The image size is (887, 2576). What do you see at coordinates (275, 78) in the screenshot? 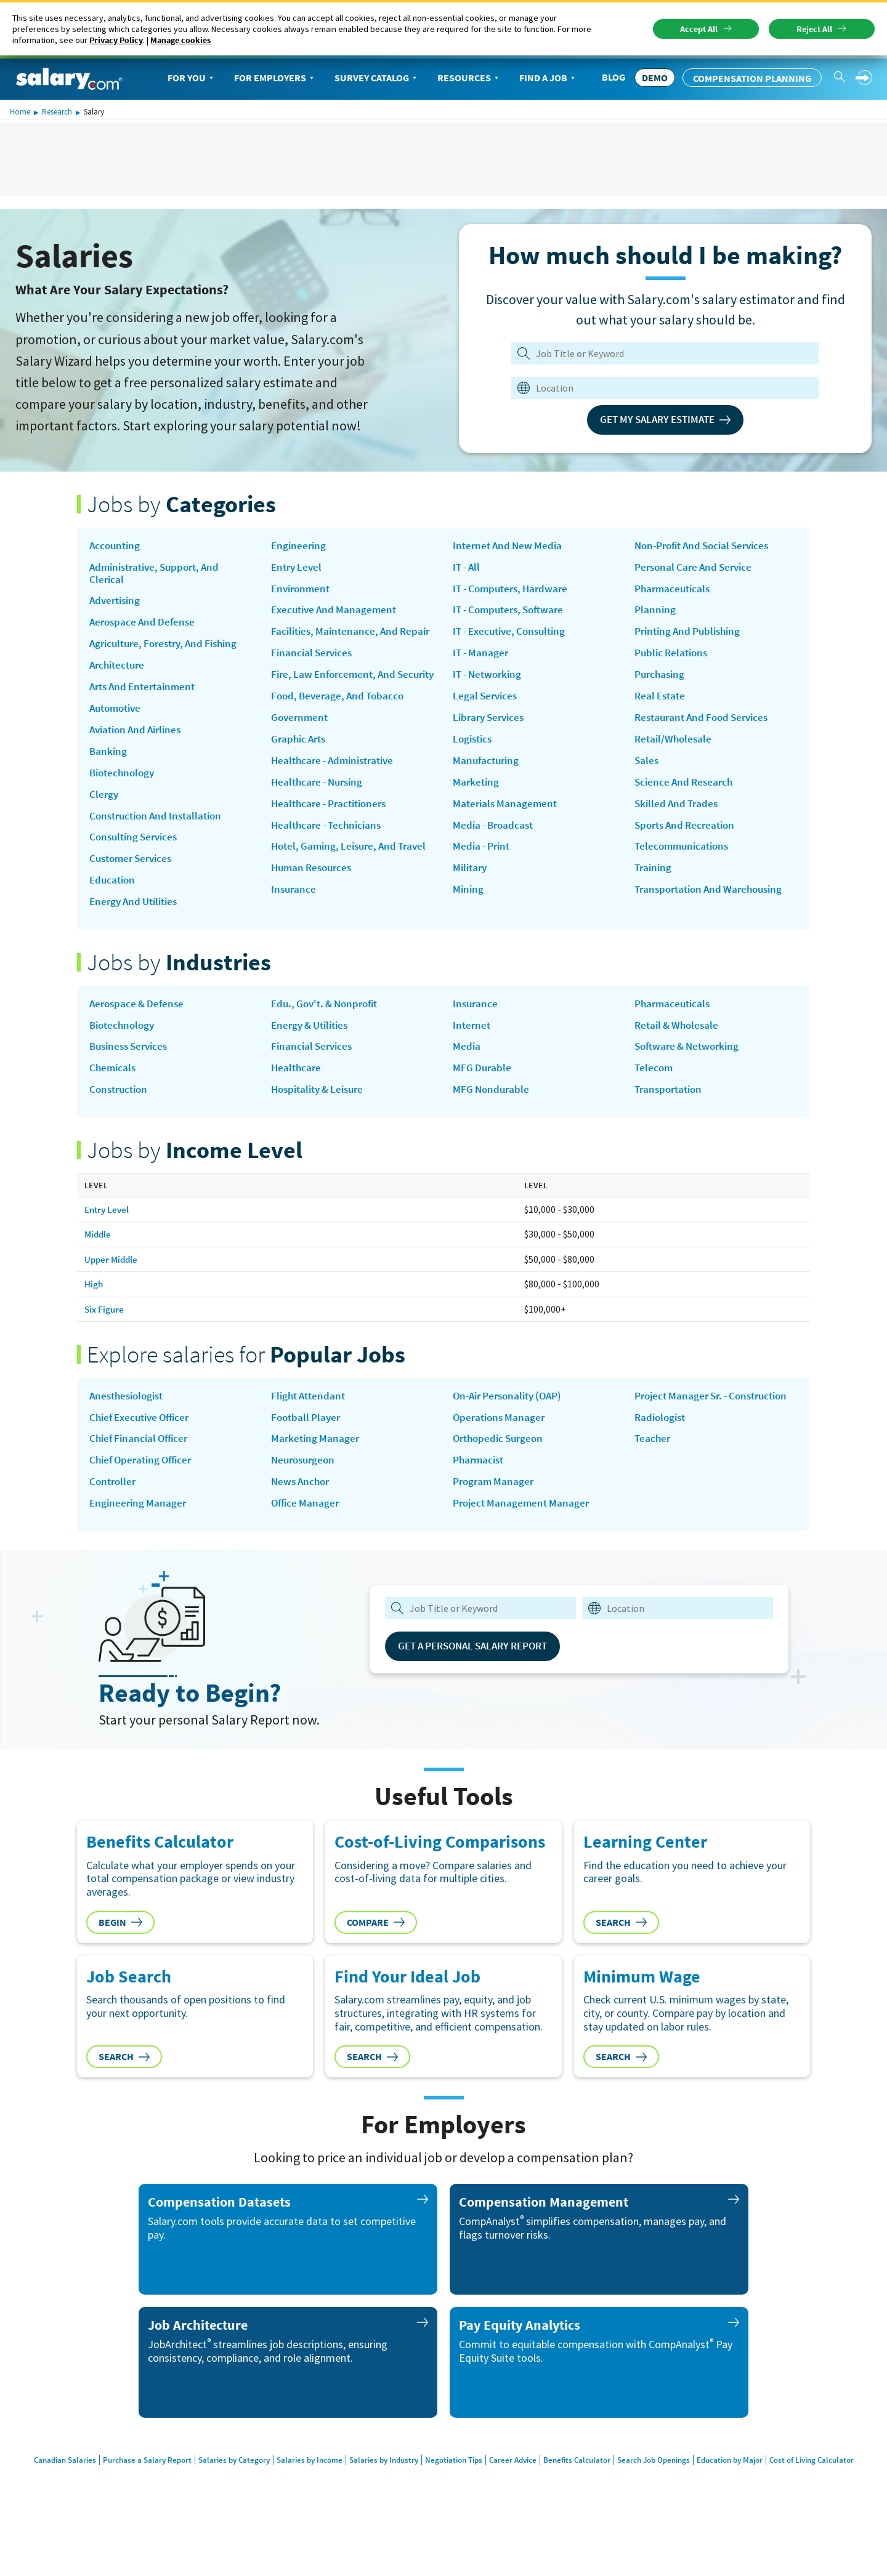
I see `For Employers` at bounding box center [275, 78].